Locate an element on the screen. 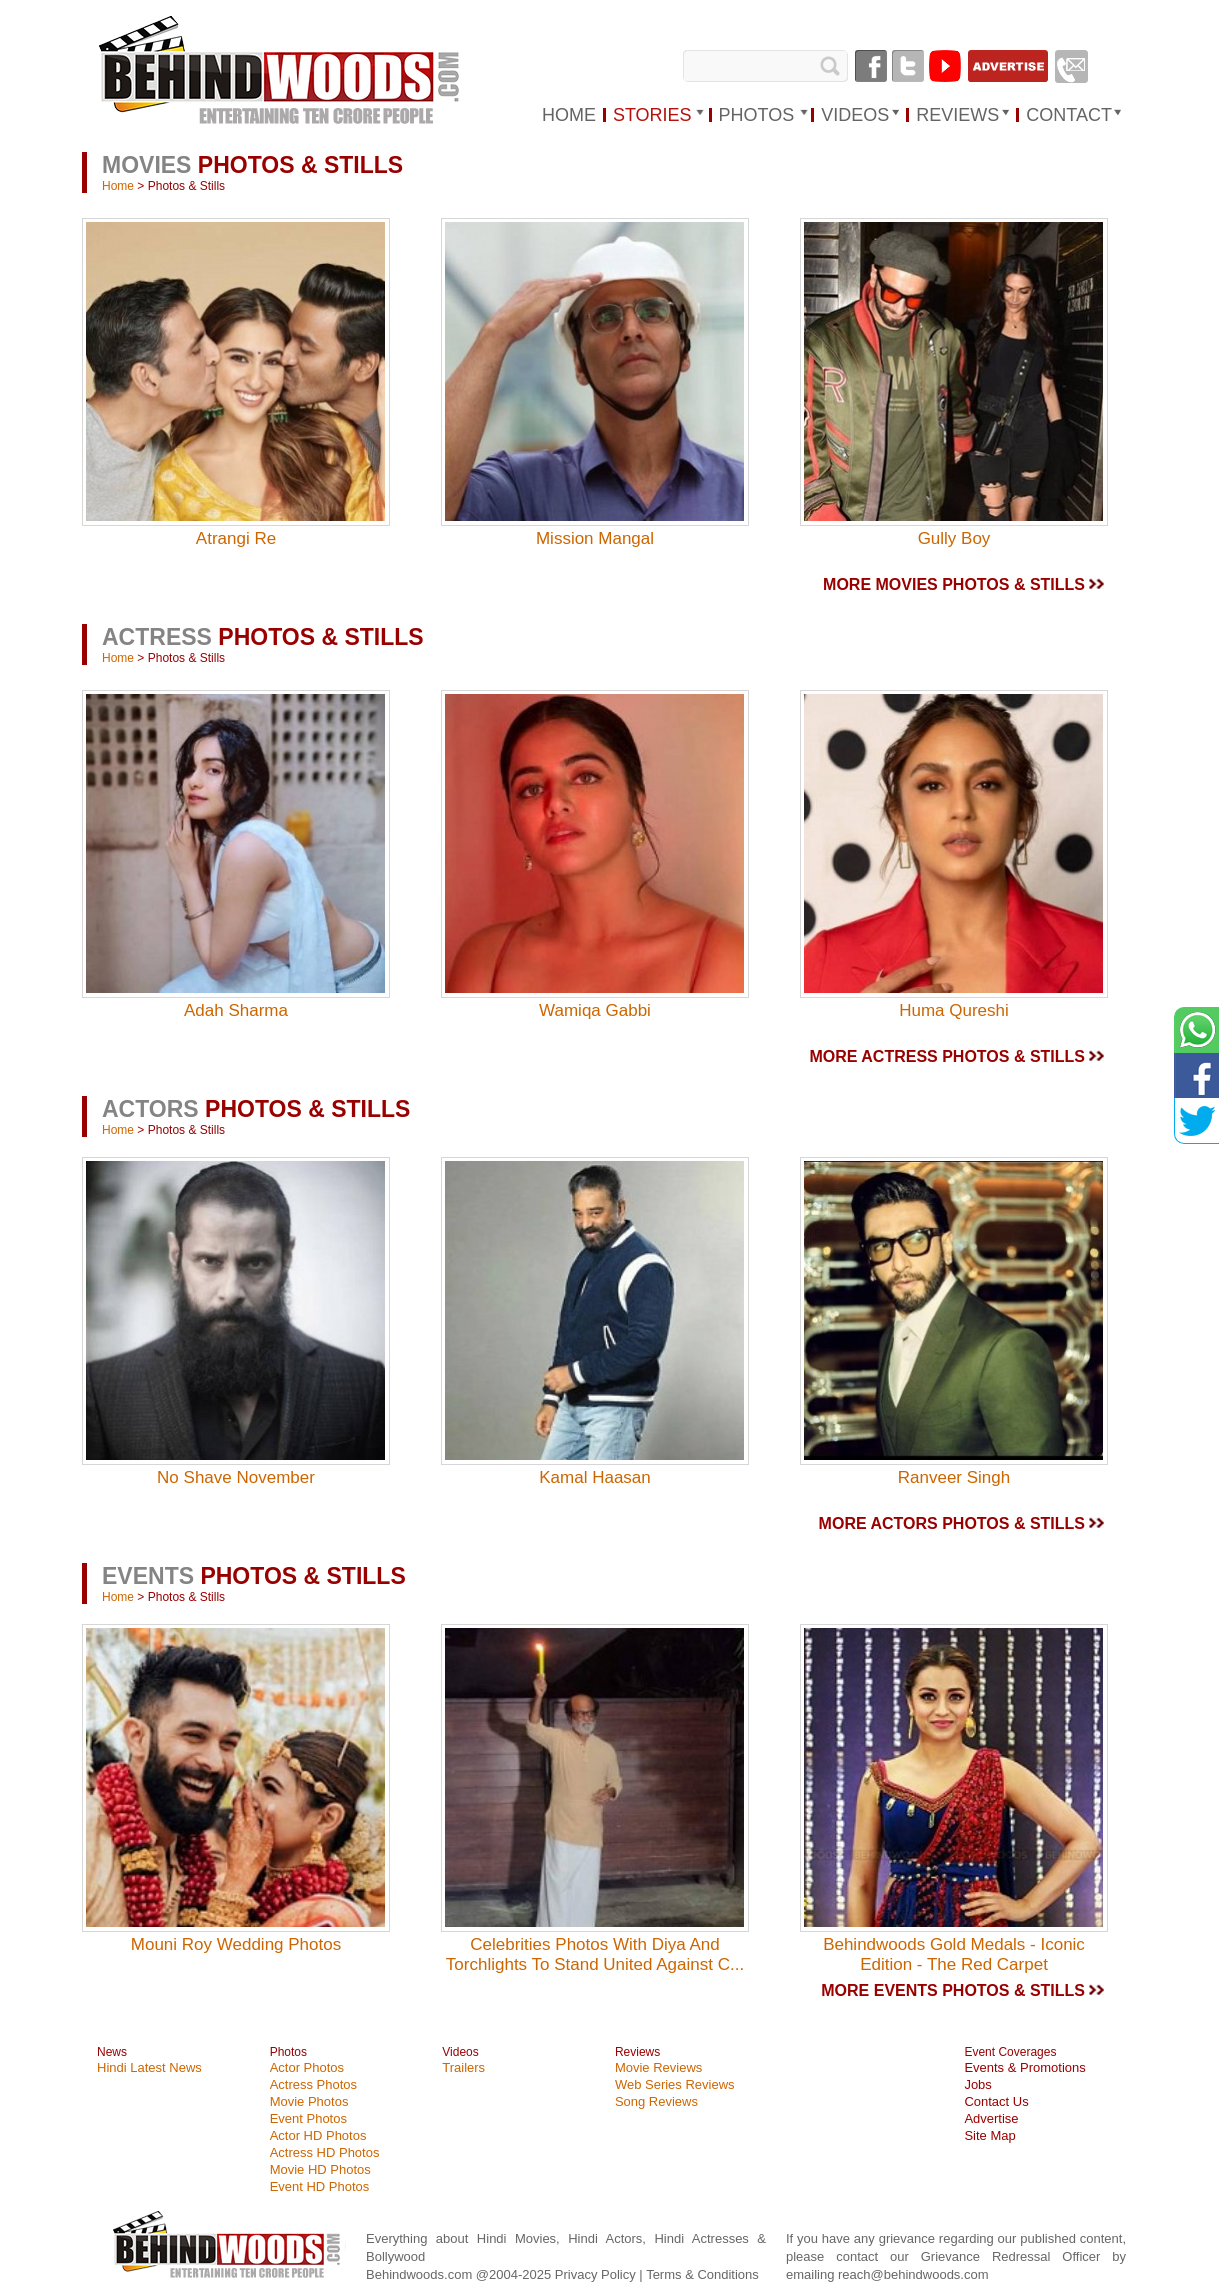 The image size is (1219, 2288). Contact Us is located at coordinates (996, 2101).